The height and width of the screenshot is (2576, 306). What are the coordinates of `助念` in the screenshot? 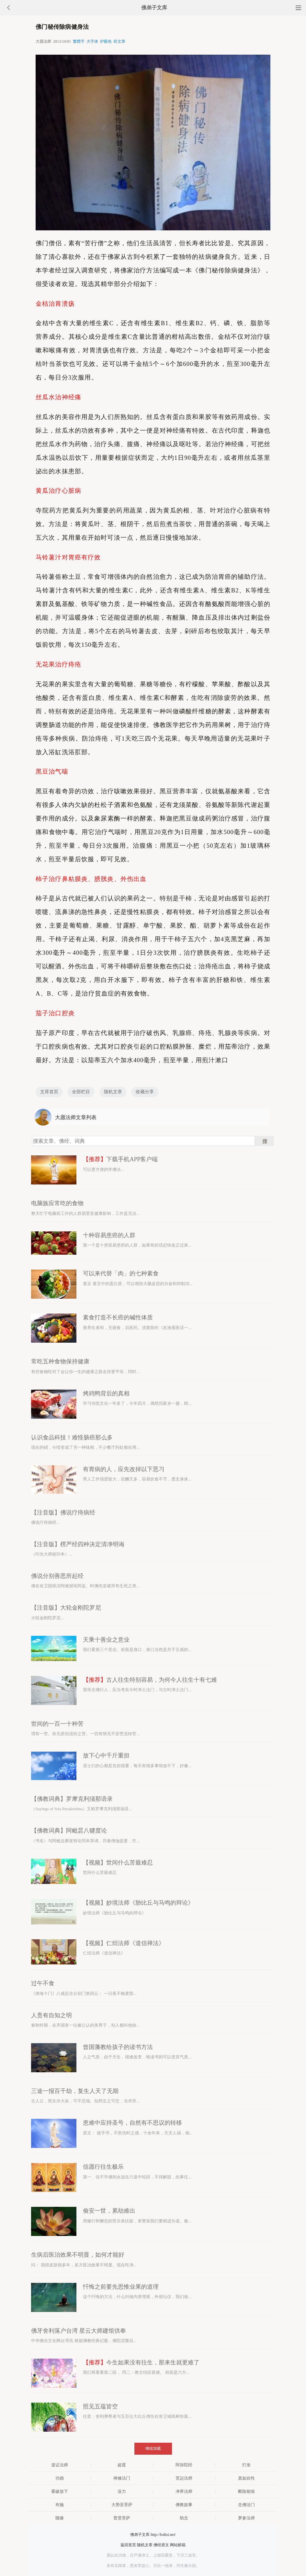 It's located at (184, 2518).